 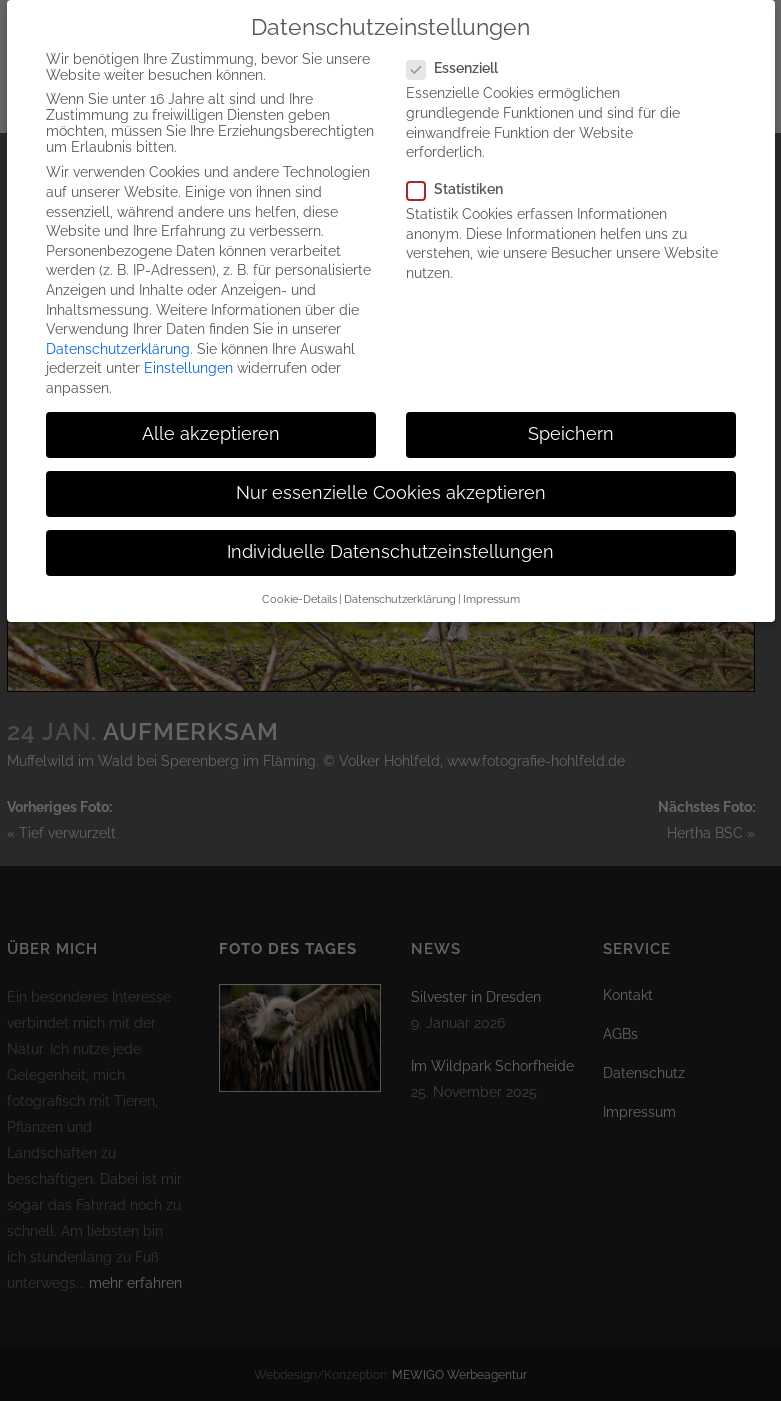 I want to click on Datenschutzerklärung, so click(x=118, y=334).